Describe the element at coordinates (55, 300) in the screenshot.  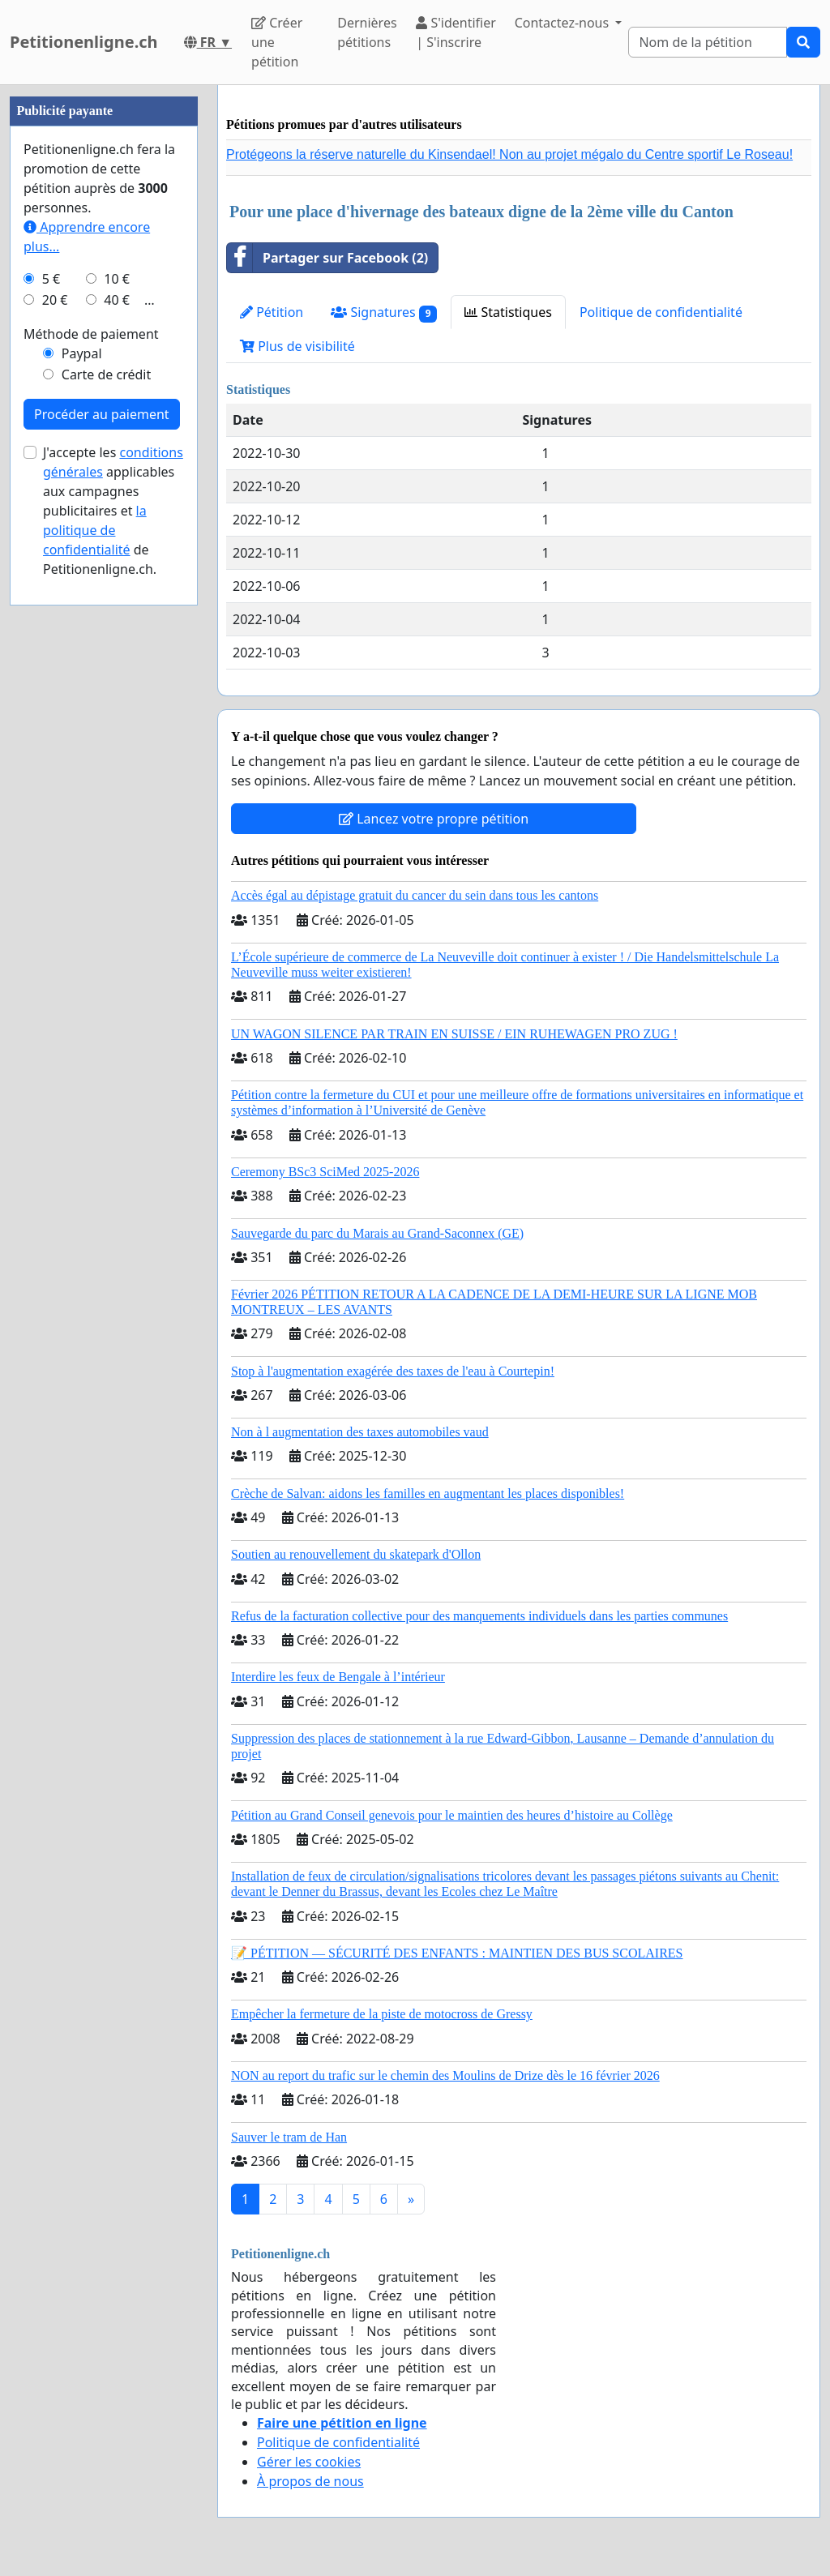
I see `20 €` at that location.